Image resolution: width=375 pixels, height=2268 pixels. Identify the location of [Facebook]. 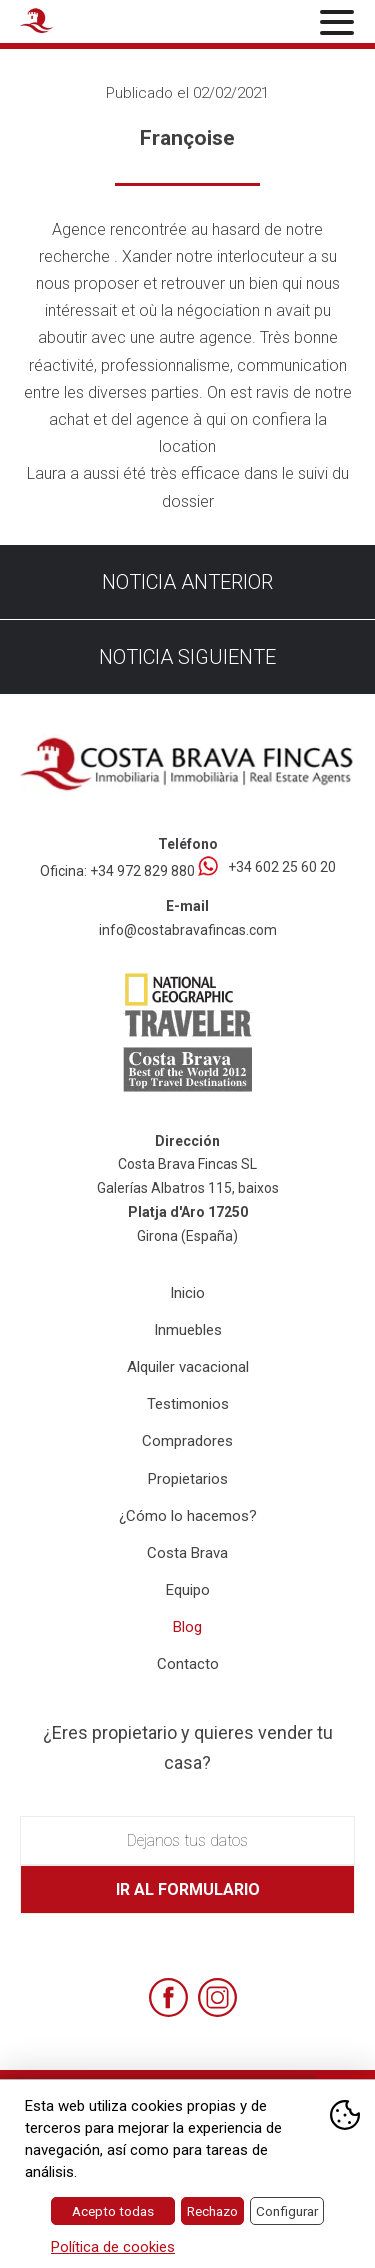
(168, 1997).